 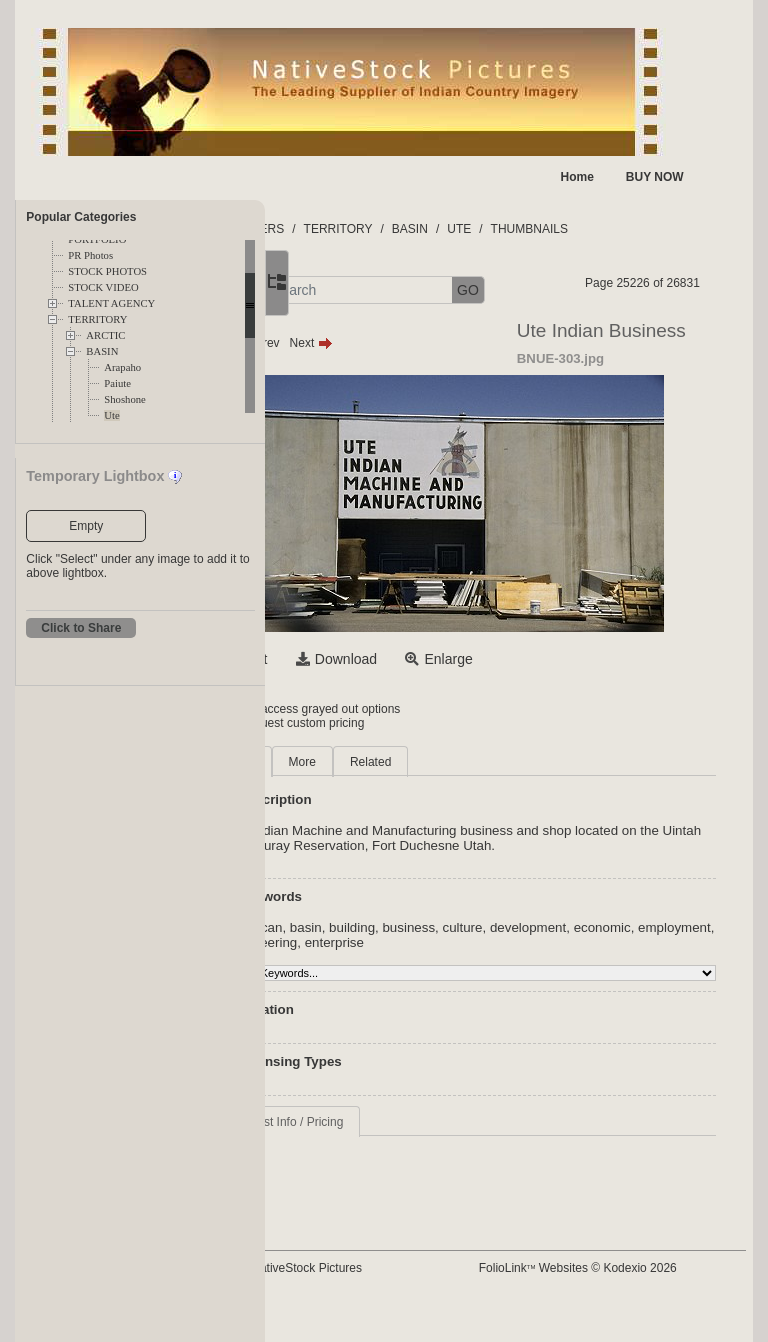 What do you see at coordinates (103, 287) in the screenshot?
I see `STOCK VIDEO` at bounding box center [103, 287].